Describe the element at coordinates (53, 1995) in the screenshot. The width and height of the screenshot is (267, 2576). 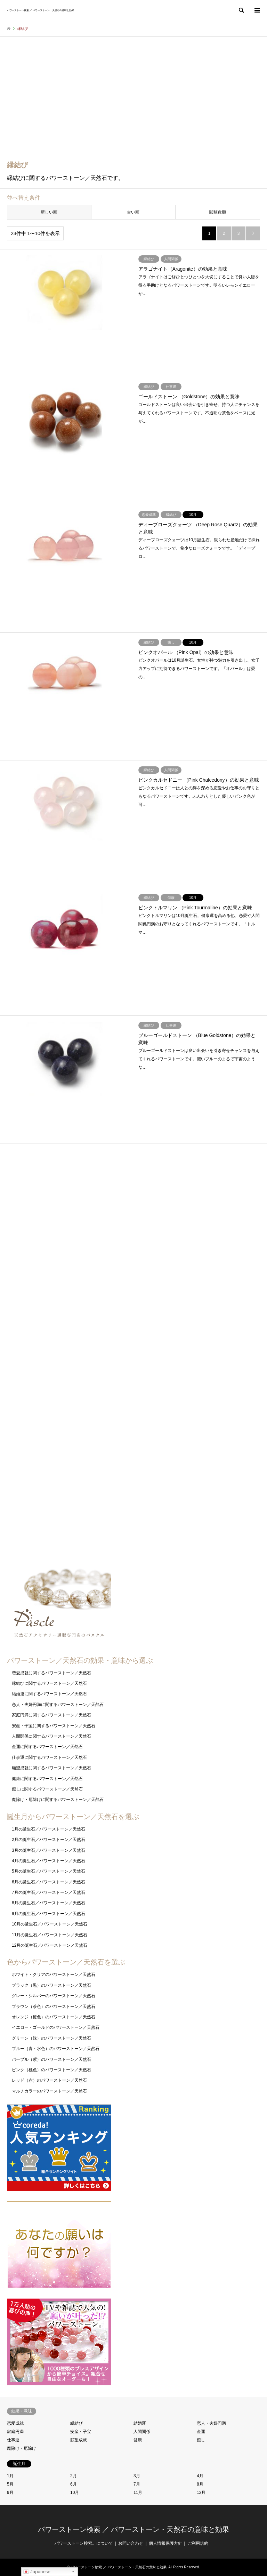
I see `グレー・シルバーのパワーストーン／天然石` at that location.